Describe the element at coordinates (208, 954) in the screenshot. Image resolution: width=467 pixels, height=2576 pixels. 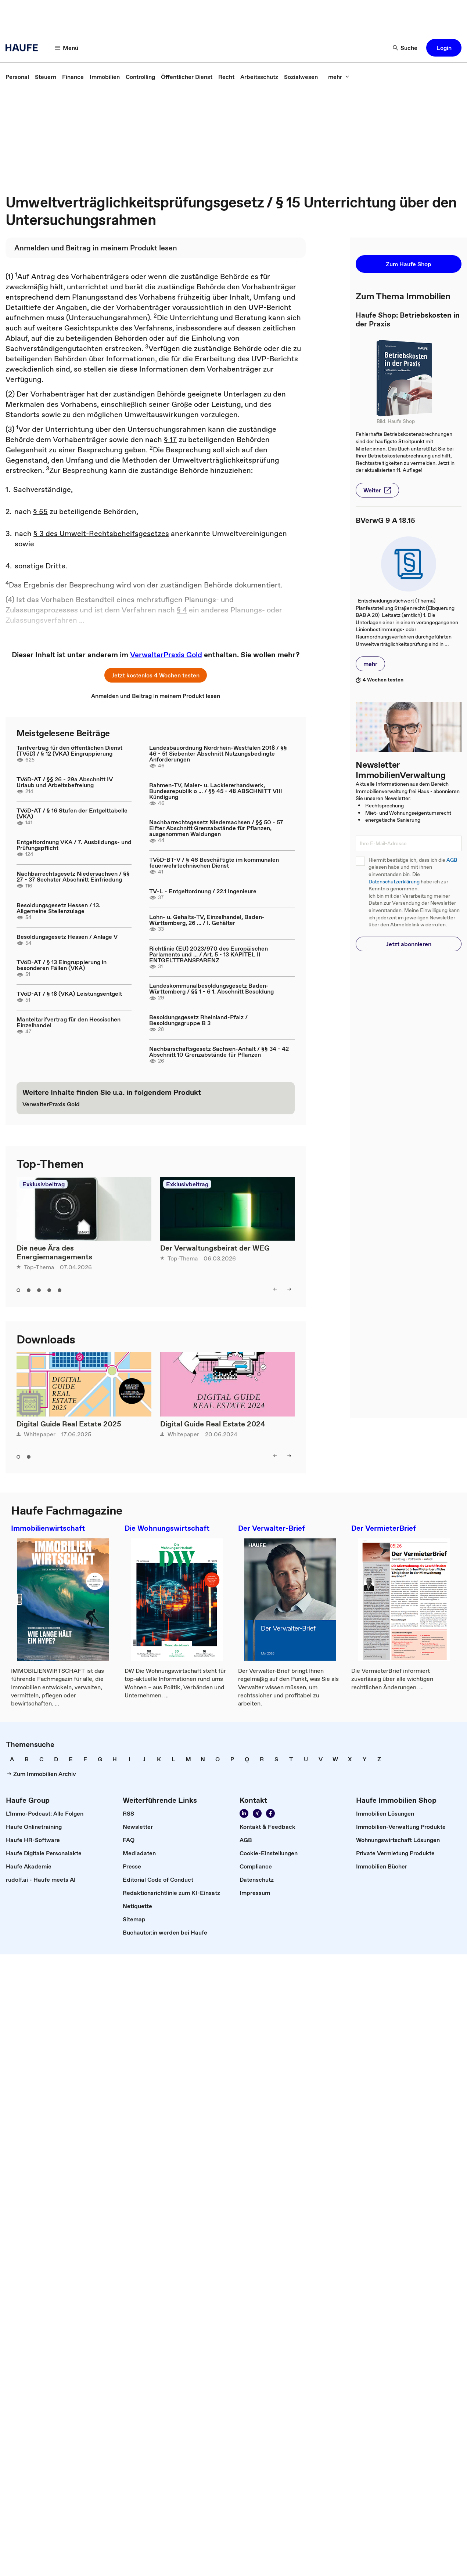
I see `Richtlinie (EU) 2023/970 des Europäischen Parlaments und ... / Art. 5 - 13 KAPITEL II ENTGELTTRANSPARENZ` at that location.